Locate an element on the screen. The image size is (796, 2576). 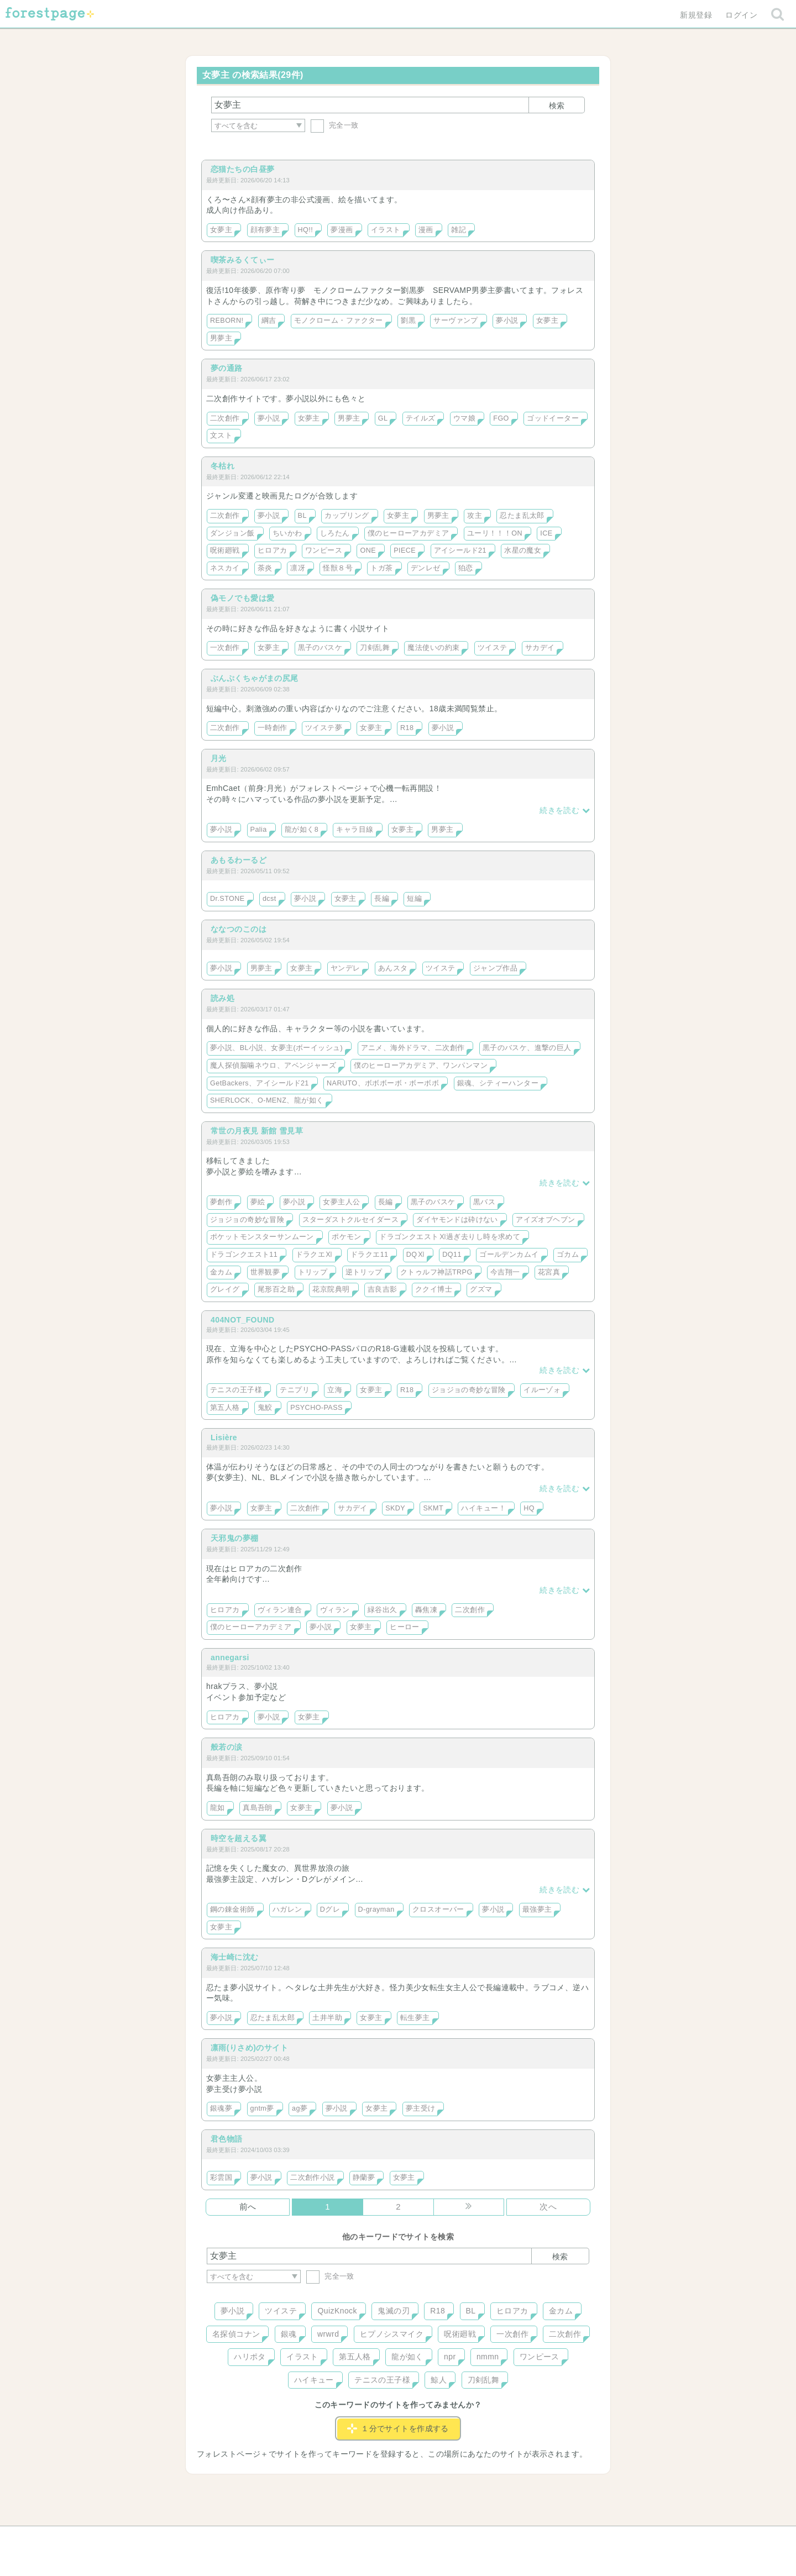
ネスカイ is located at coordinates (225, 568).